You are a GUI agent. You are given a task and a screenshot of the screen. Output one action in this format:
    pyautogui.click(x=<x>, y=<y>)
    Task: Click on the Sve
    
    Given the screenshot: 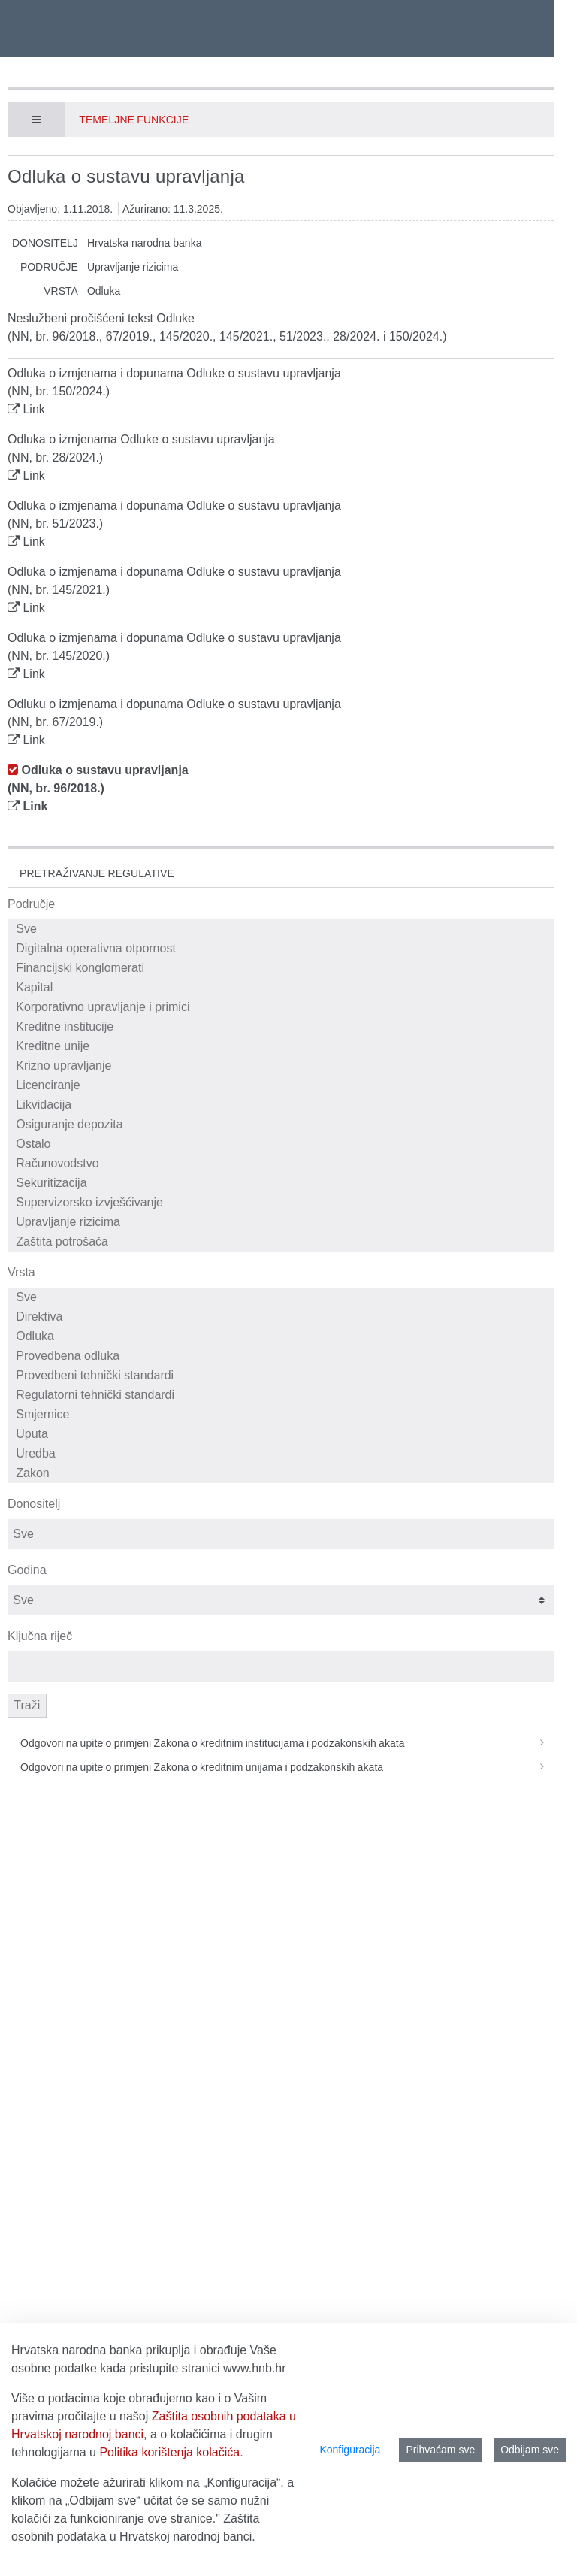 What is the action you would take?
    pyautogui.click(x=283, y=929)
    